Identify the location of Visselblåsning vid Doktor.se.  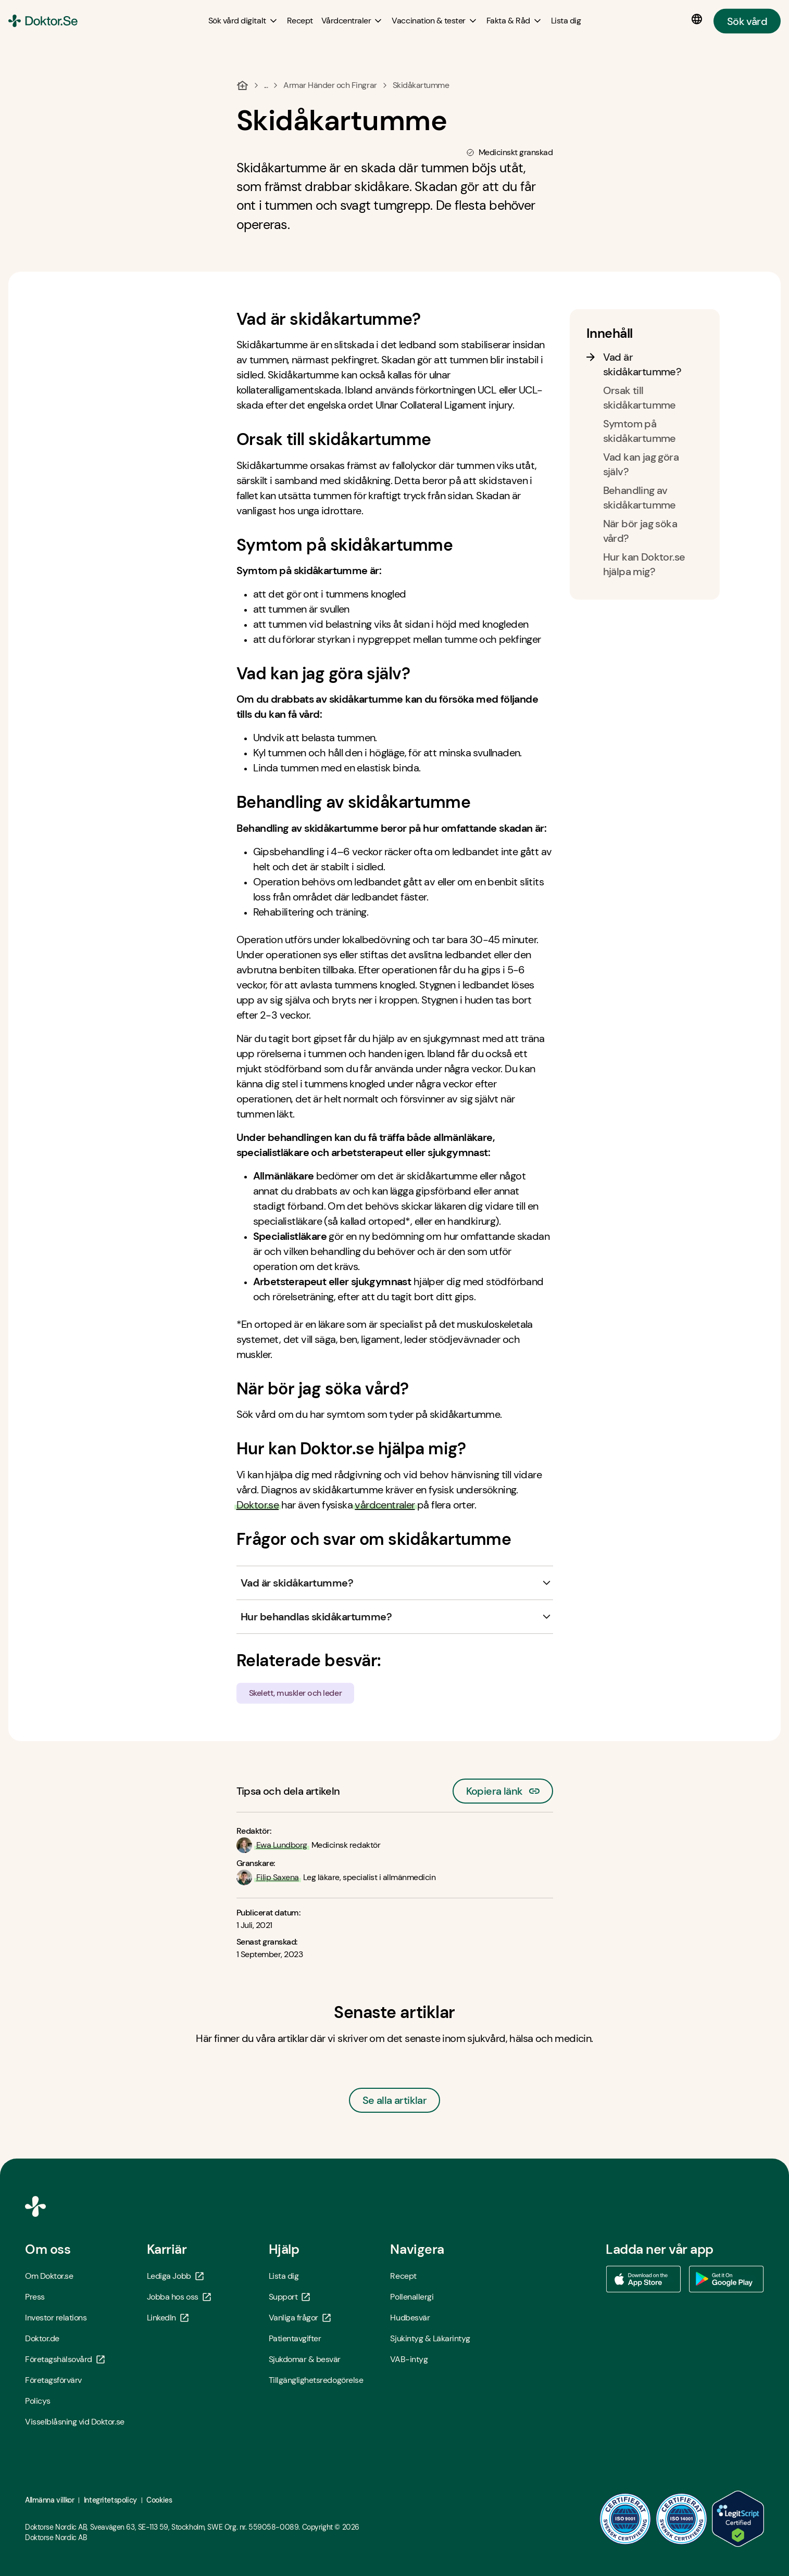
(74, 2421).